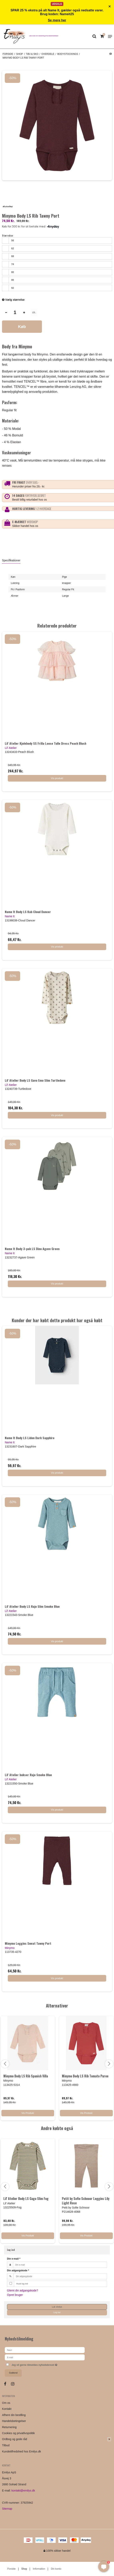 The image size is (114, 2576). Describe the element at coordinates (13, 2373) in the screenshot. I see `Godkend` at that location.